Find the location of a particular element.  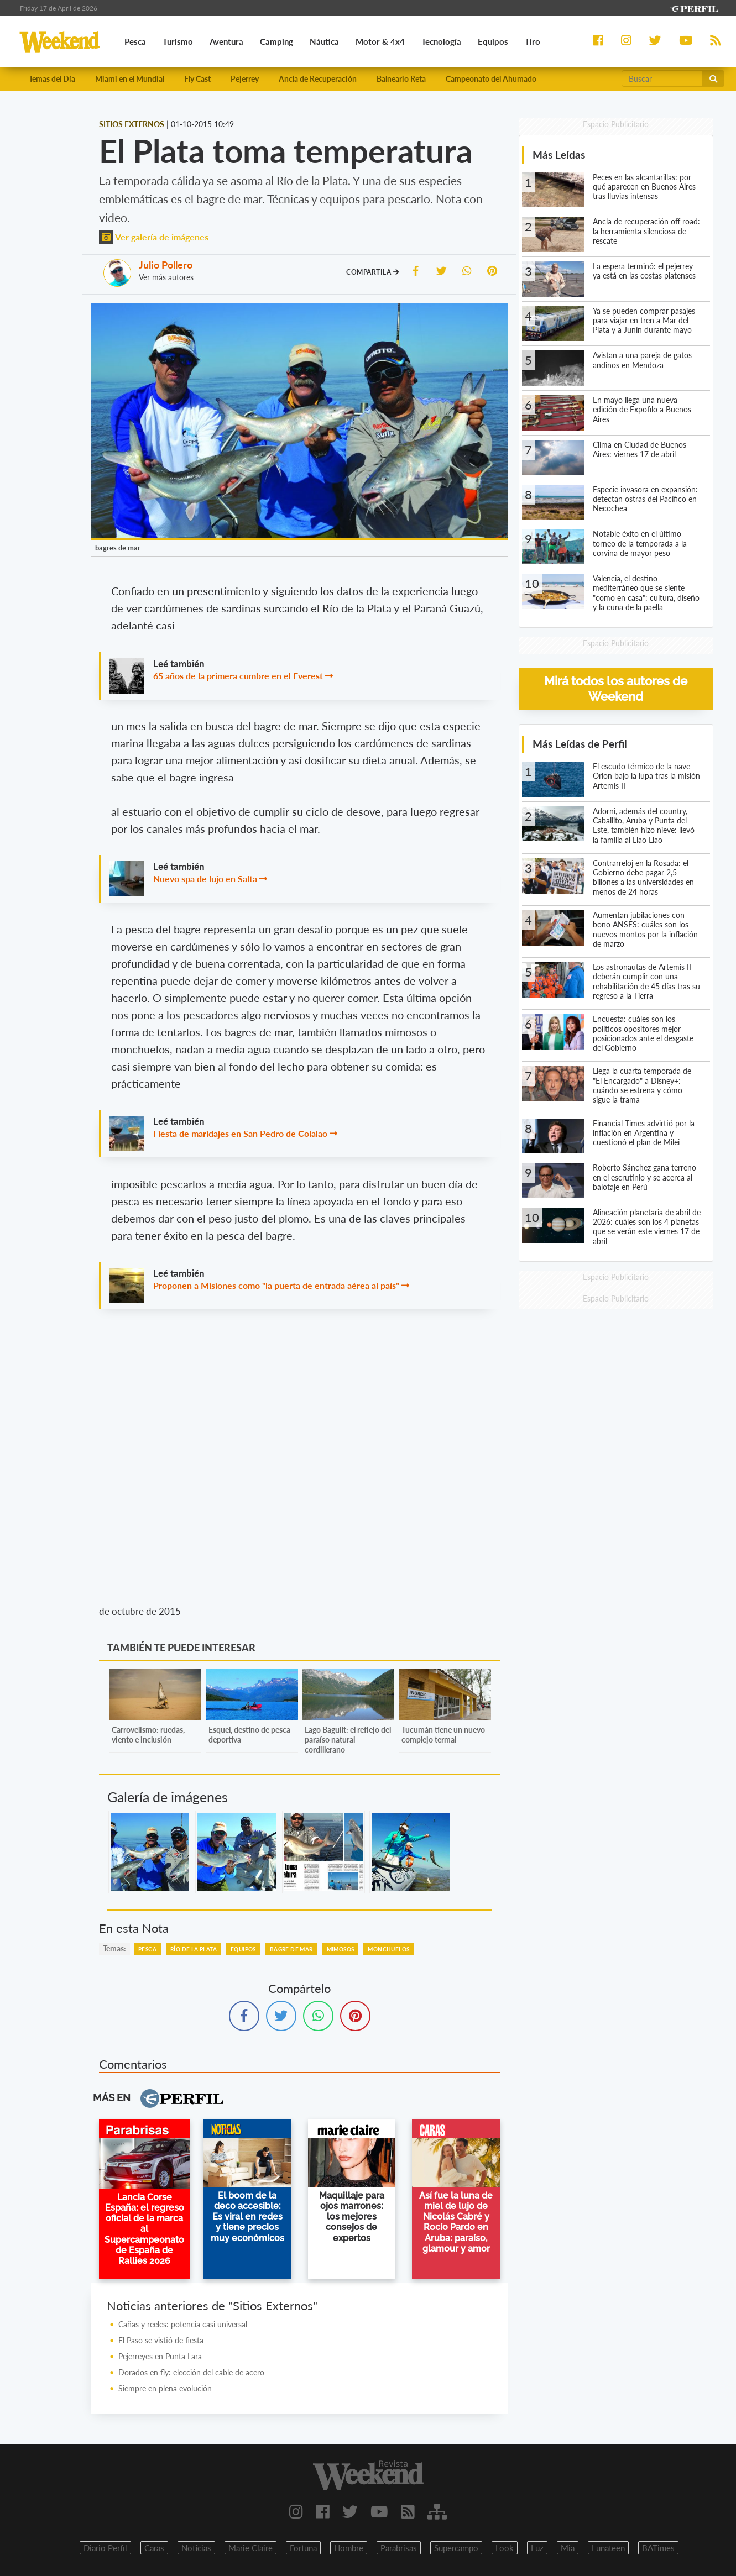

Parabrisas is located at coordinates (398, 2548).